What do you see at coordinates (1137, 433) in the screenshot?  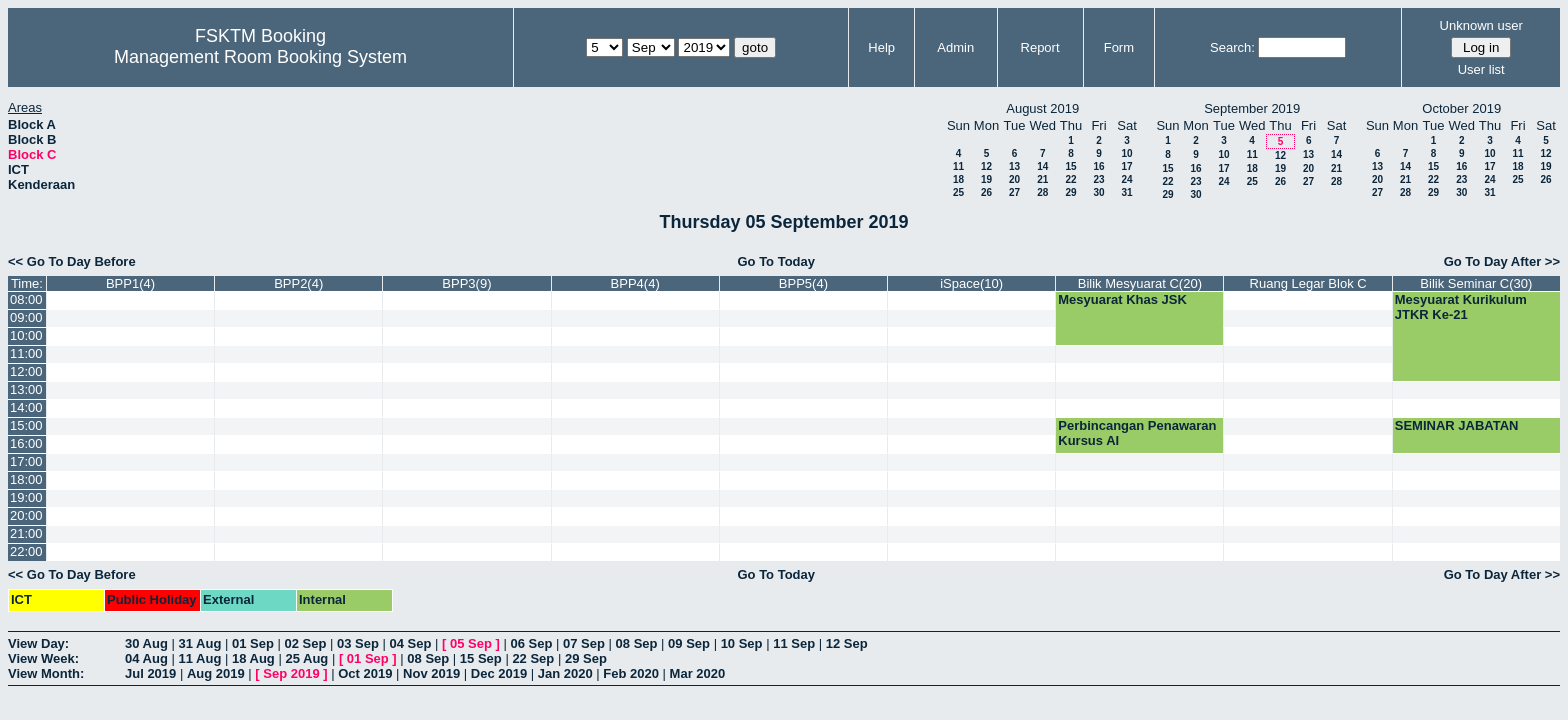 I see `Perbincangan Penawaran Kursus AI` at bounding box center [1137, 433].